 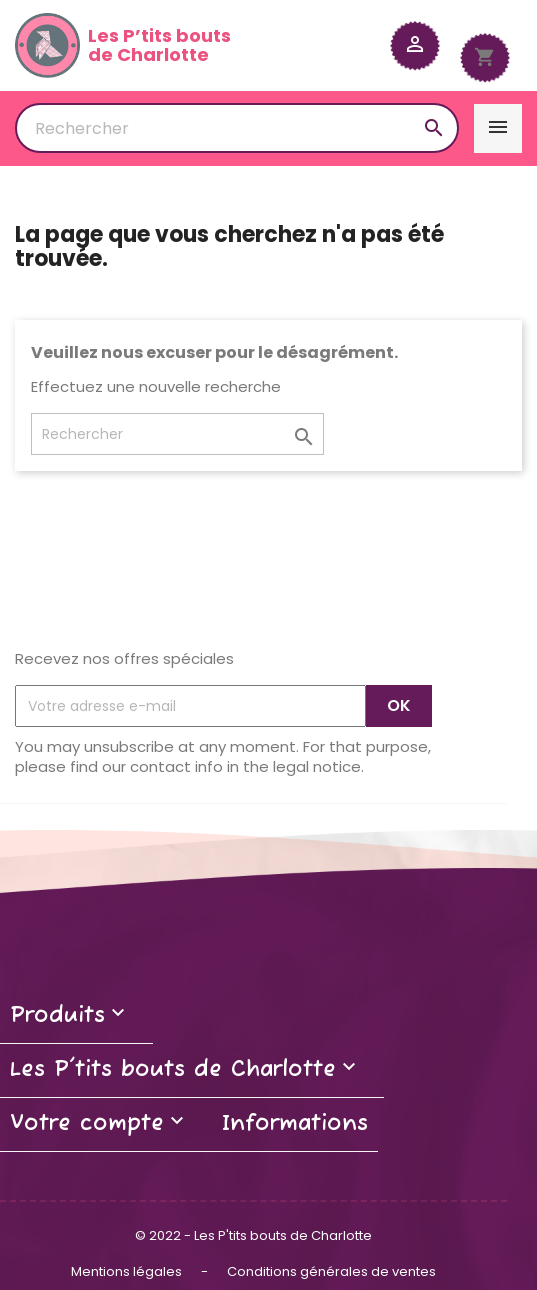 I want to click on Mentions légales, so click(x=128, y=1271).